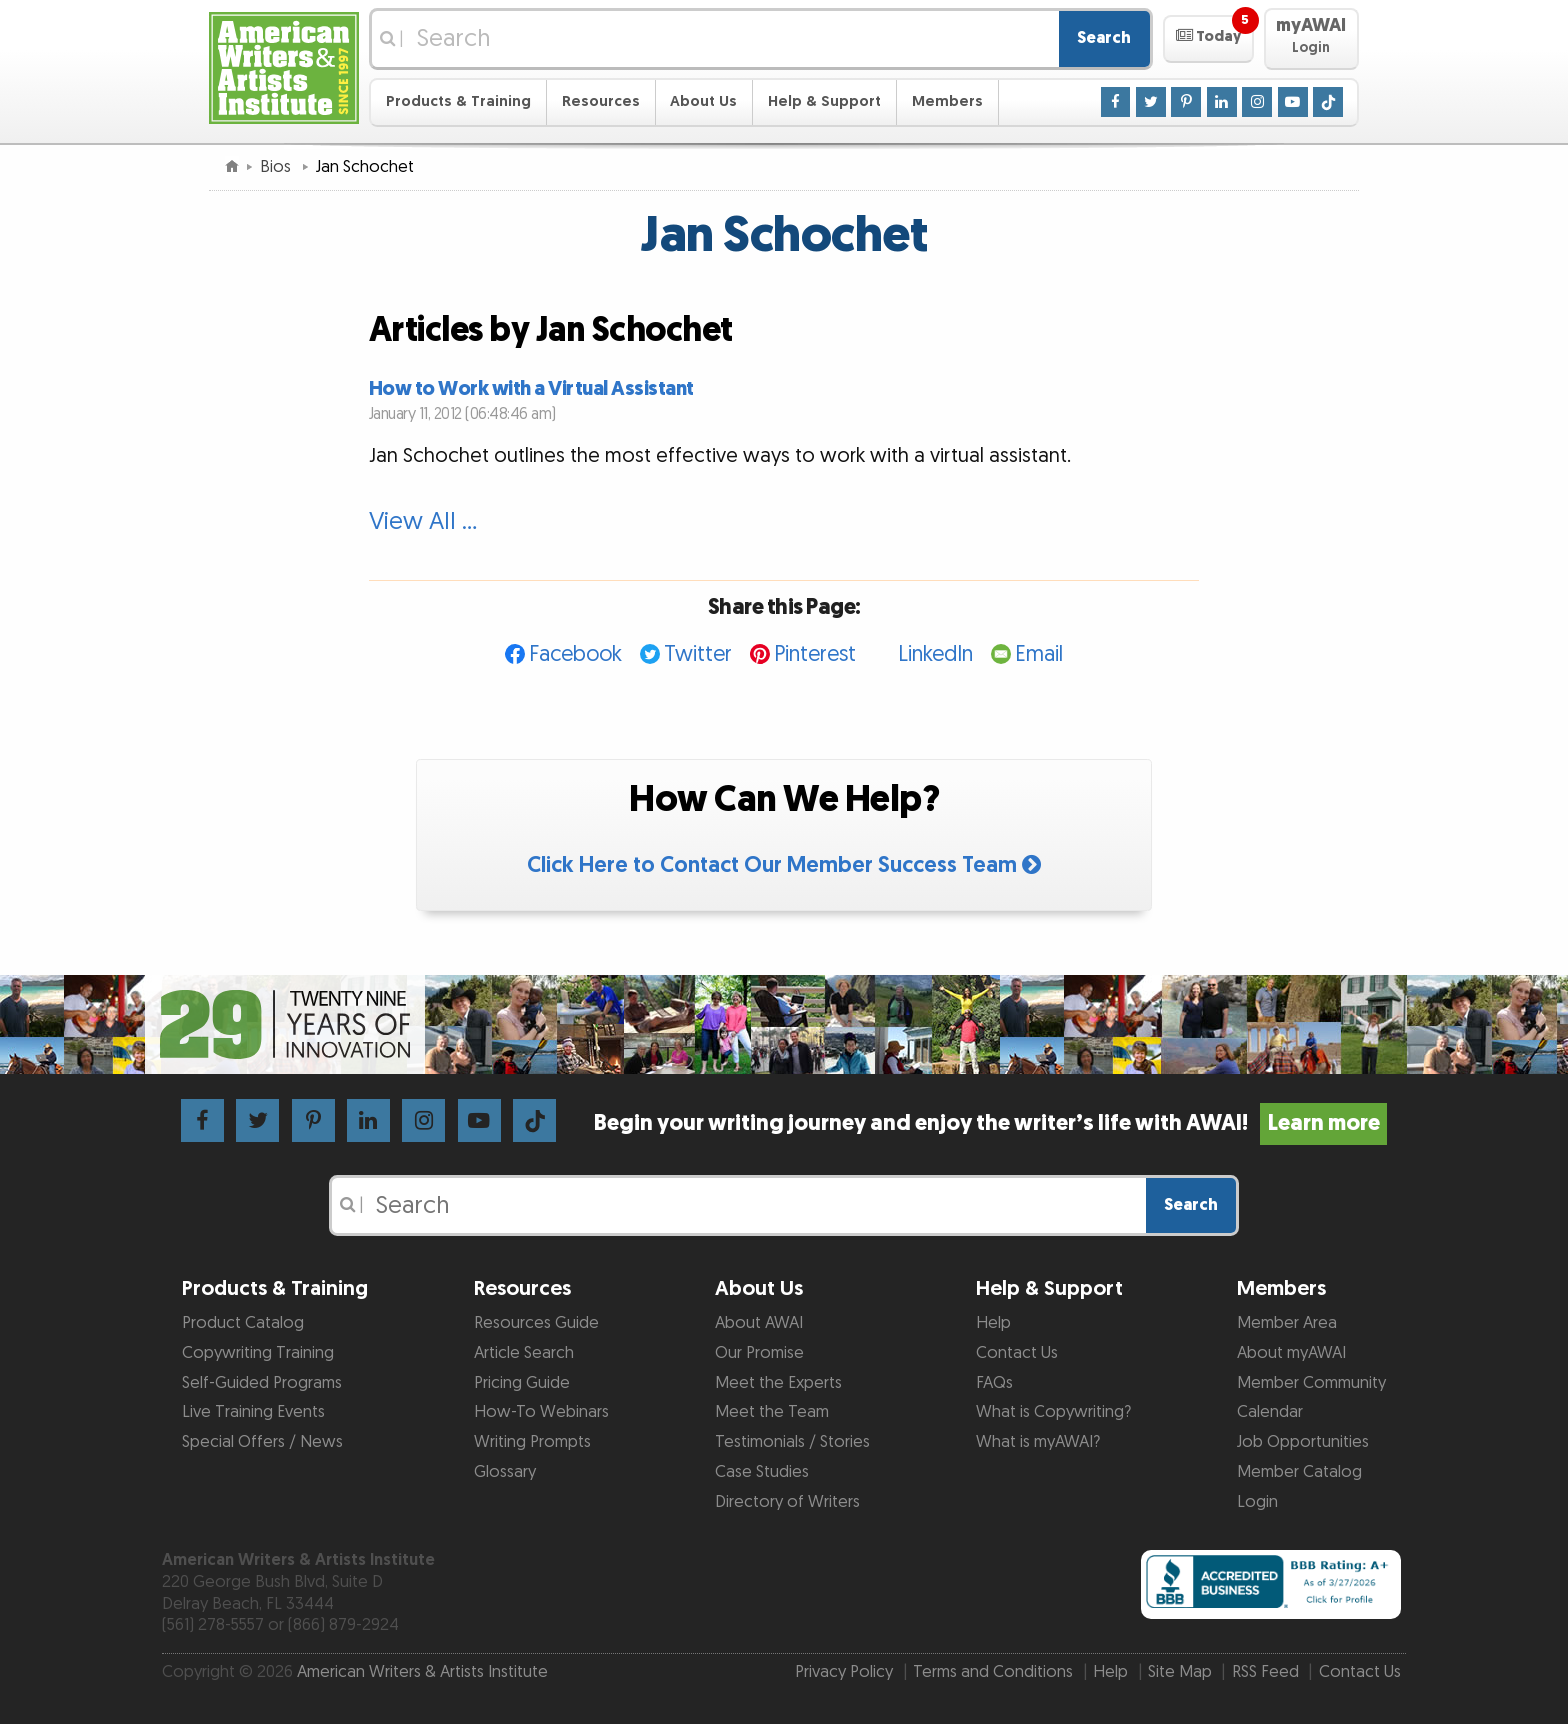 The height and width of the screenshot is (1724, 1568). Describe the element at coordinates (947, 101) in the screenshot. I see `Members` at that location.